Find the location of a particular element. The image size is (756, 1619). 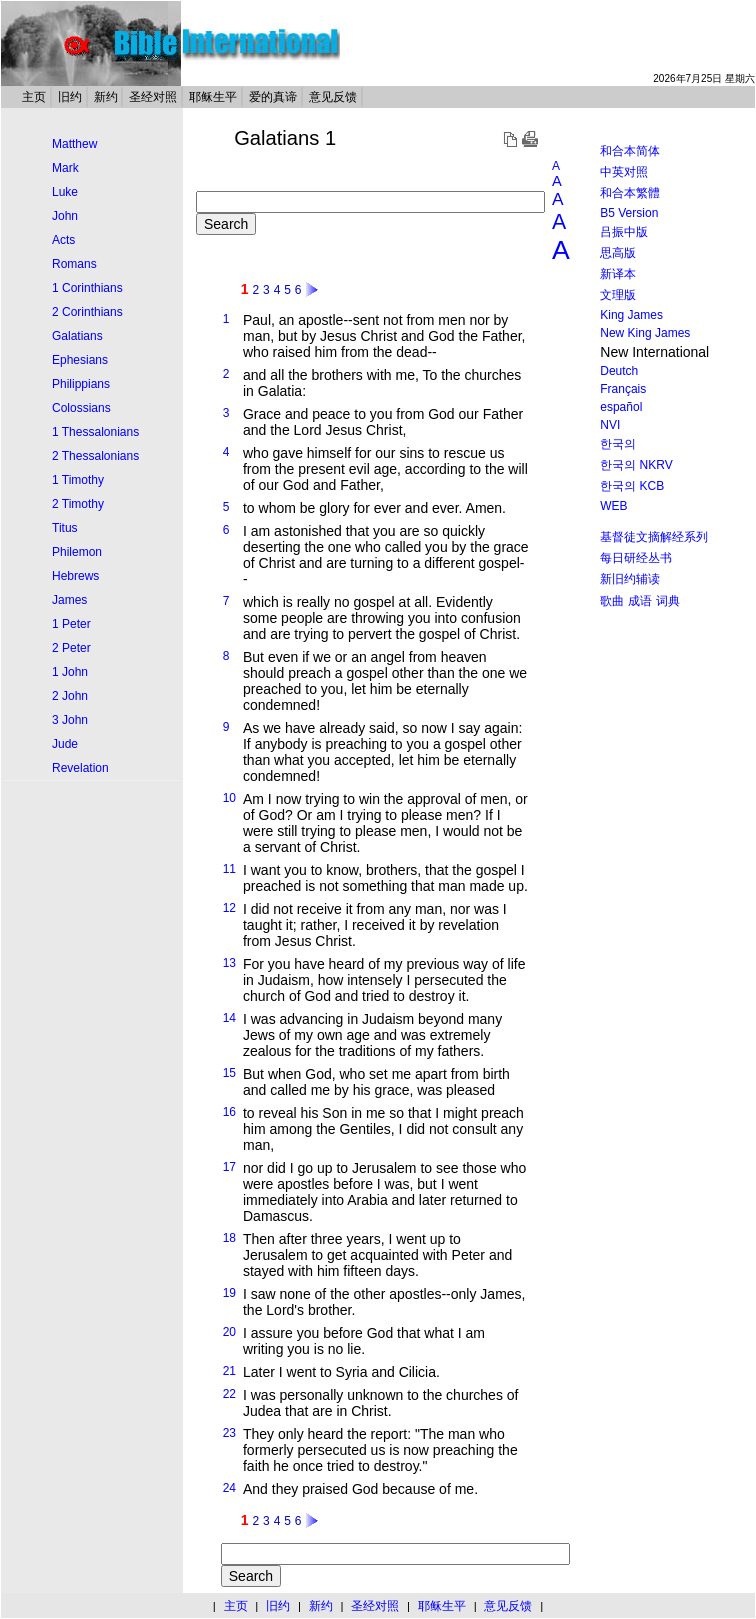

18 is located at coordinates (229, 1238).